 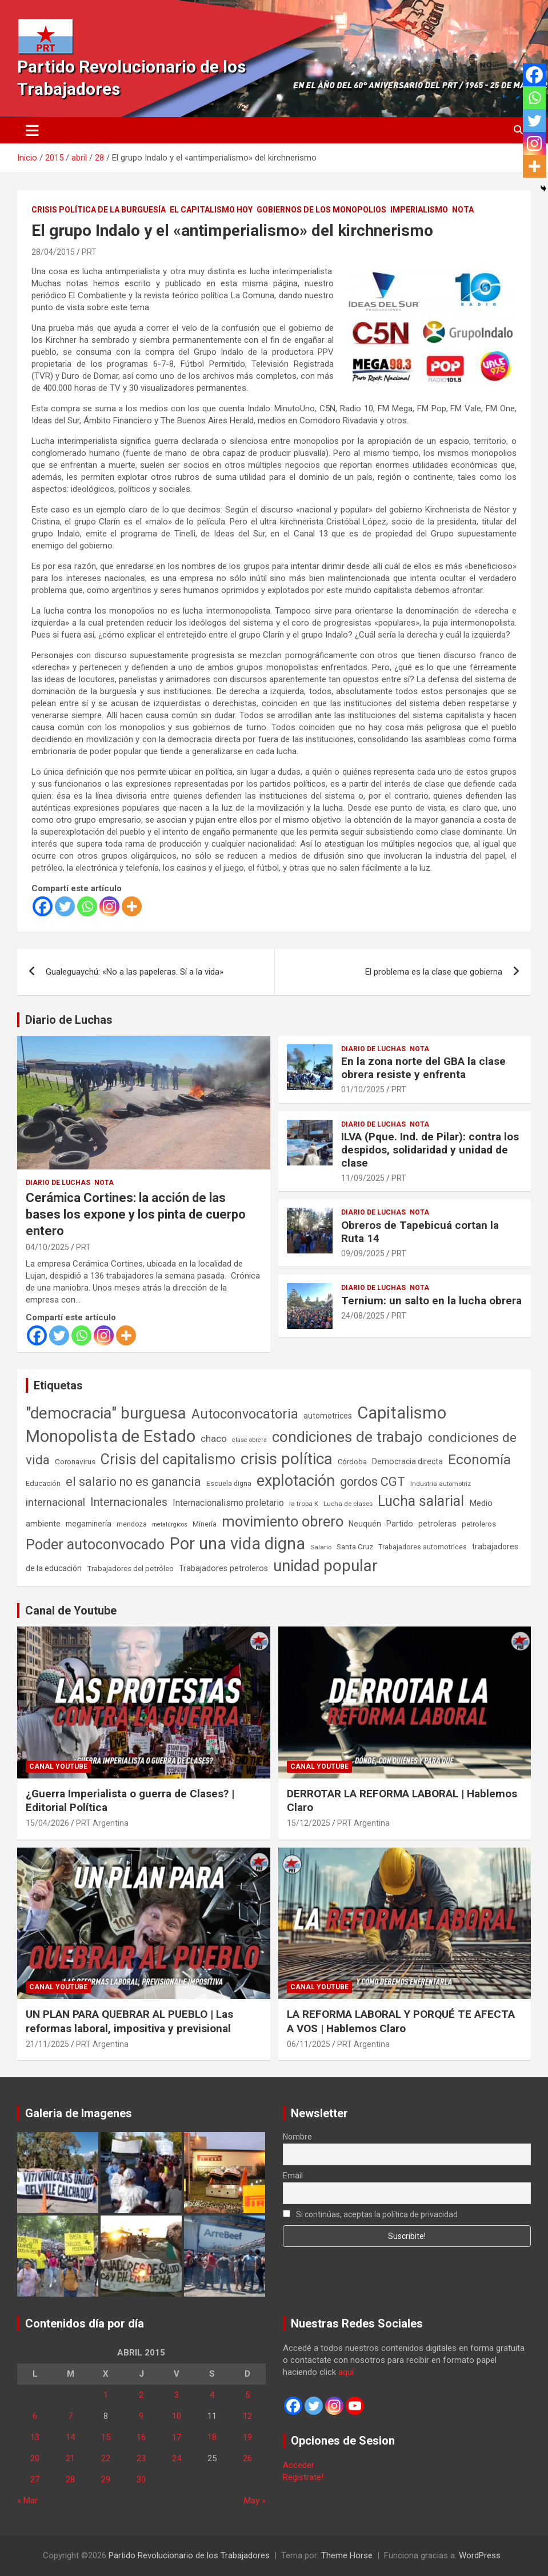 I want to click on El problema es la clase que gobierna, so click(x=433, y=972).